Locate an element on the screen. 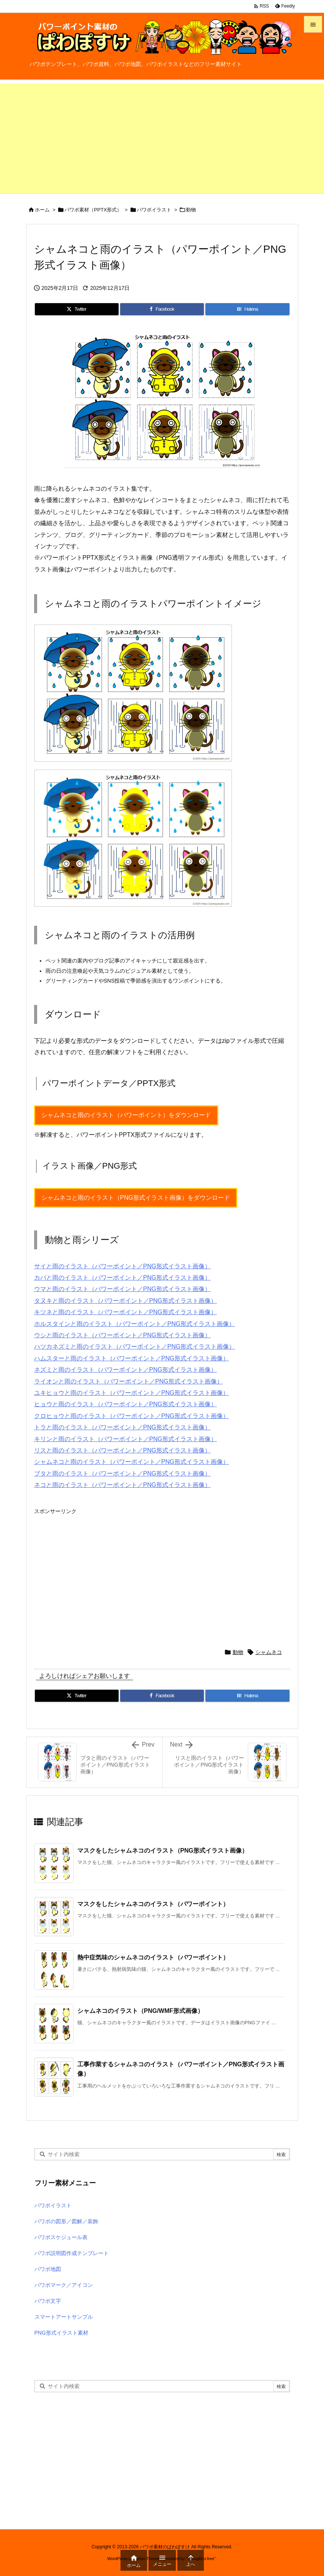 This screenshot has width=324, height=2576. パワポの図形／図解／装飾 is located at coordinates (66, 2221).